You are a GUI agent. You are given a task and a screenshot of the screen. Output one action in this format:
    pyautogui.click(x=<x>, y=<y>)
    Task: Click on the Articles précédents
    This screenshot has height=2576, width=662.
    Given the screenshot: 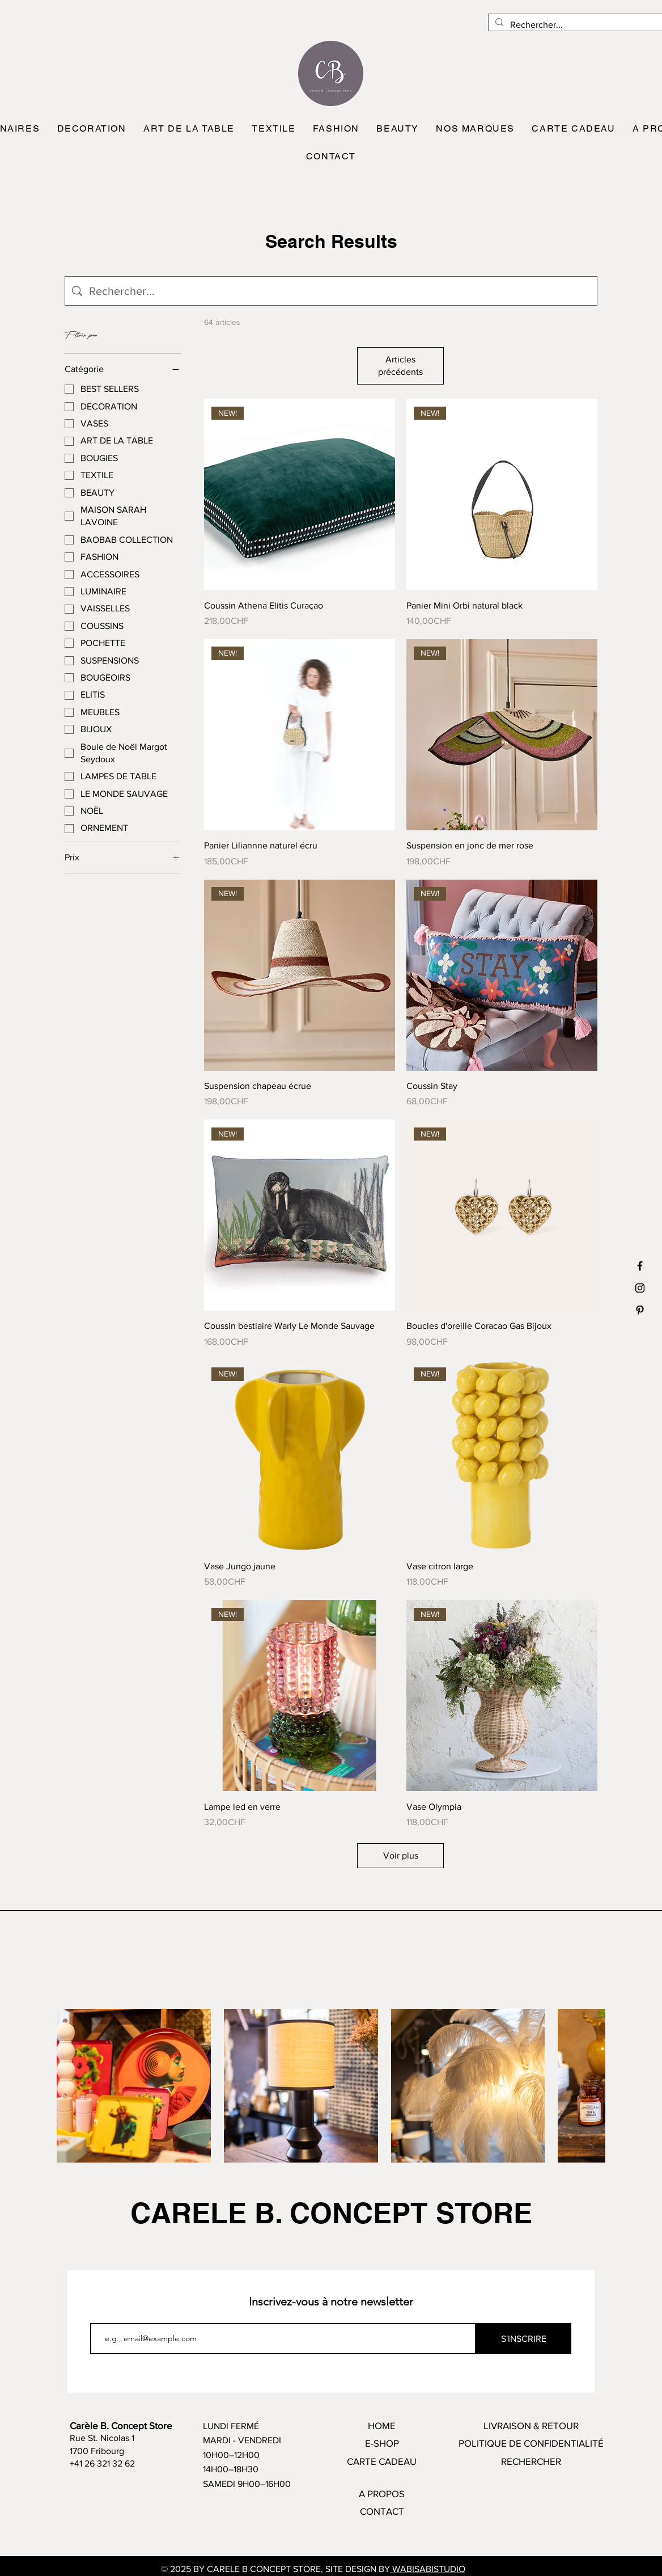 What is the action you would take?
    pyautogui.click(x=400, y=365)
    